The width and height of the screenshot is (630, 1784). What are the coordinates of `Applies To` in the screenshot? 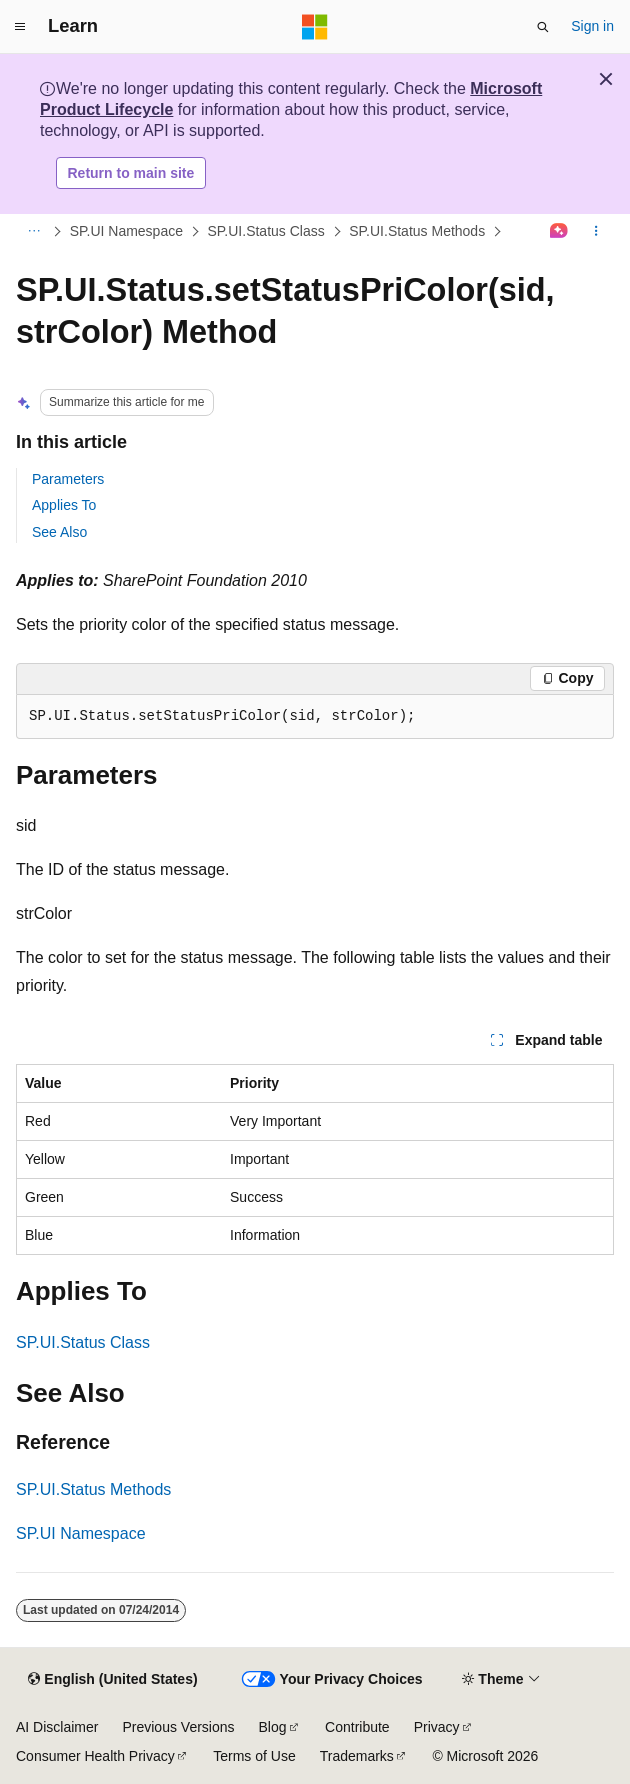 It's located at (64, 505).